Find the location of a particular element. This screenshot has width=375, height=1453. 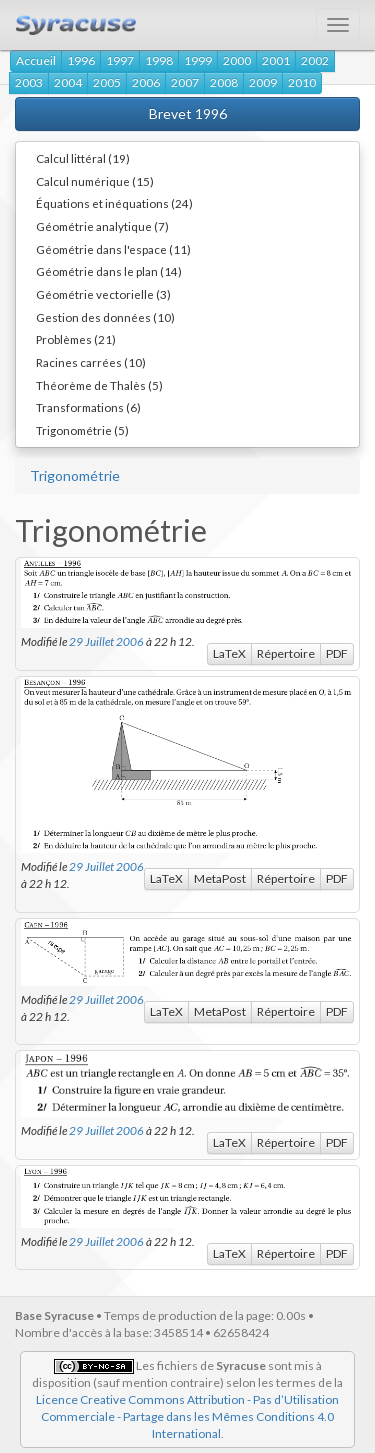

2002 is located at coordinates (315, 60).